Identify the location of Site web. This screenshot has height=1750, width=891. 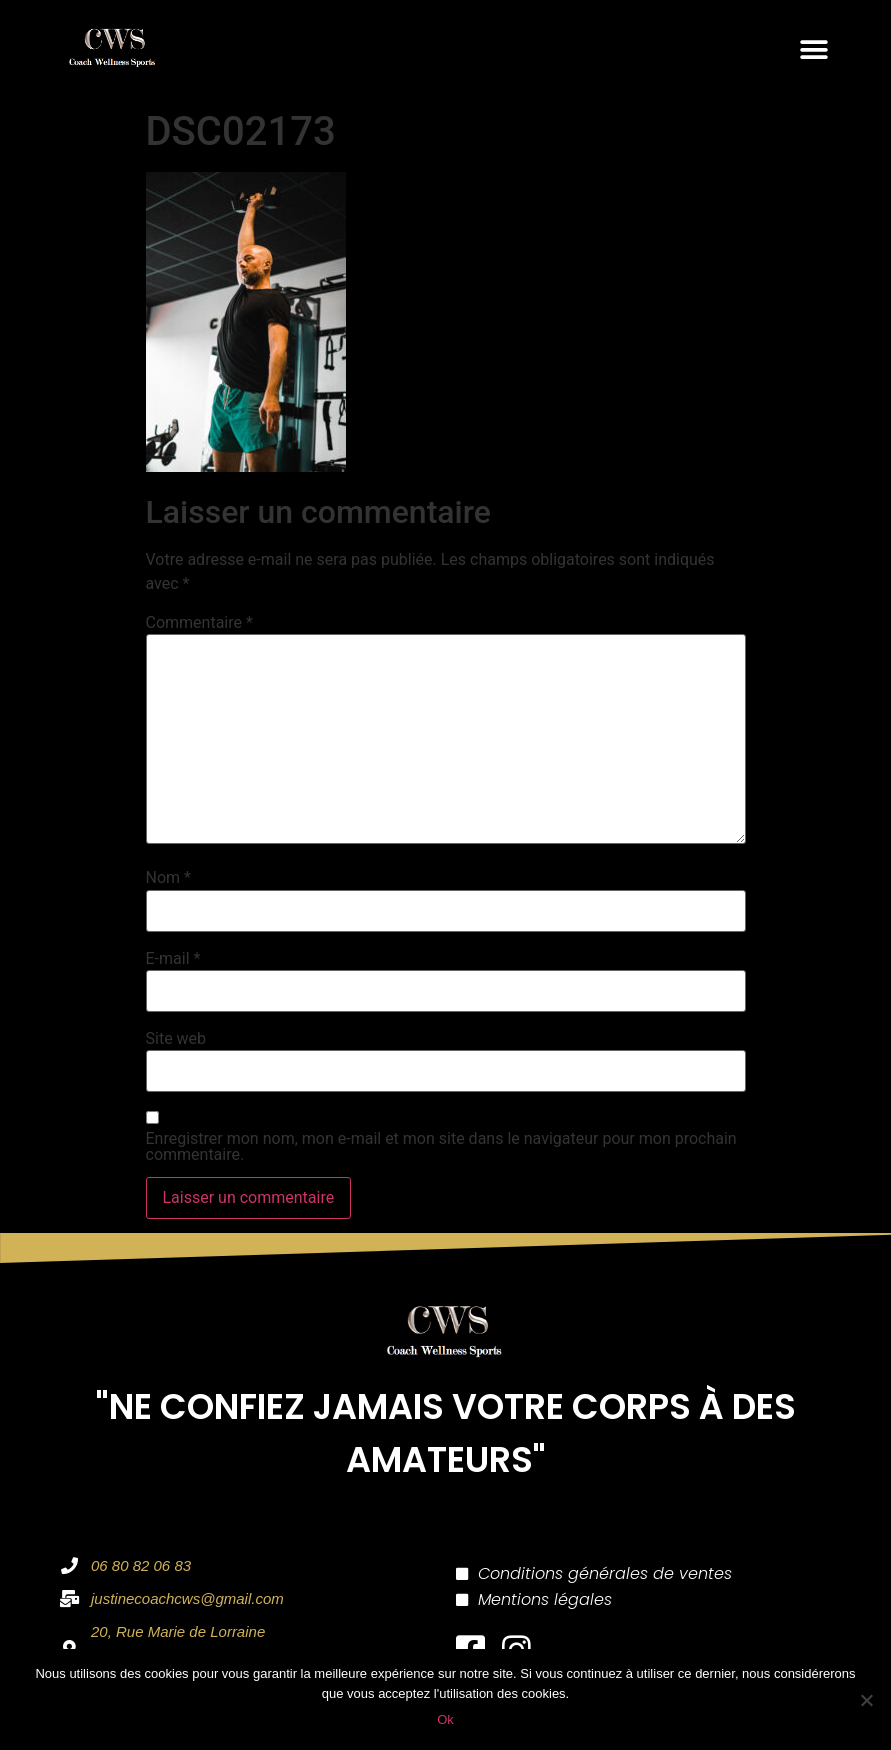
(176, 1039).